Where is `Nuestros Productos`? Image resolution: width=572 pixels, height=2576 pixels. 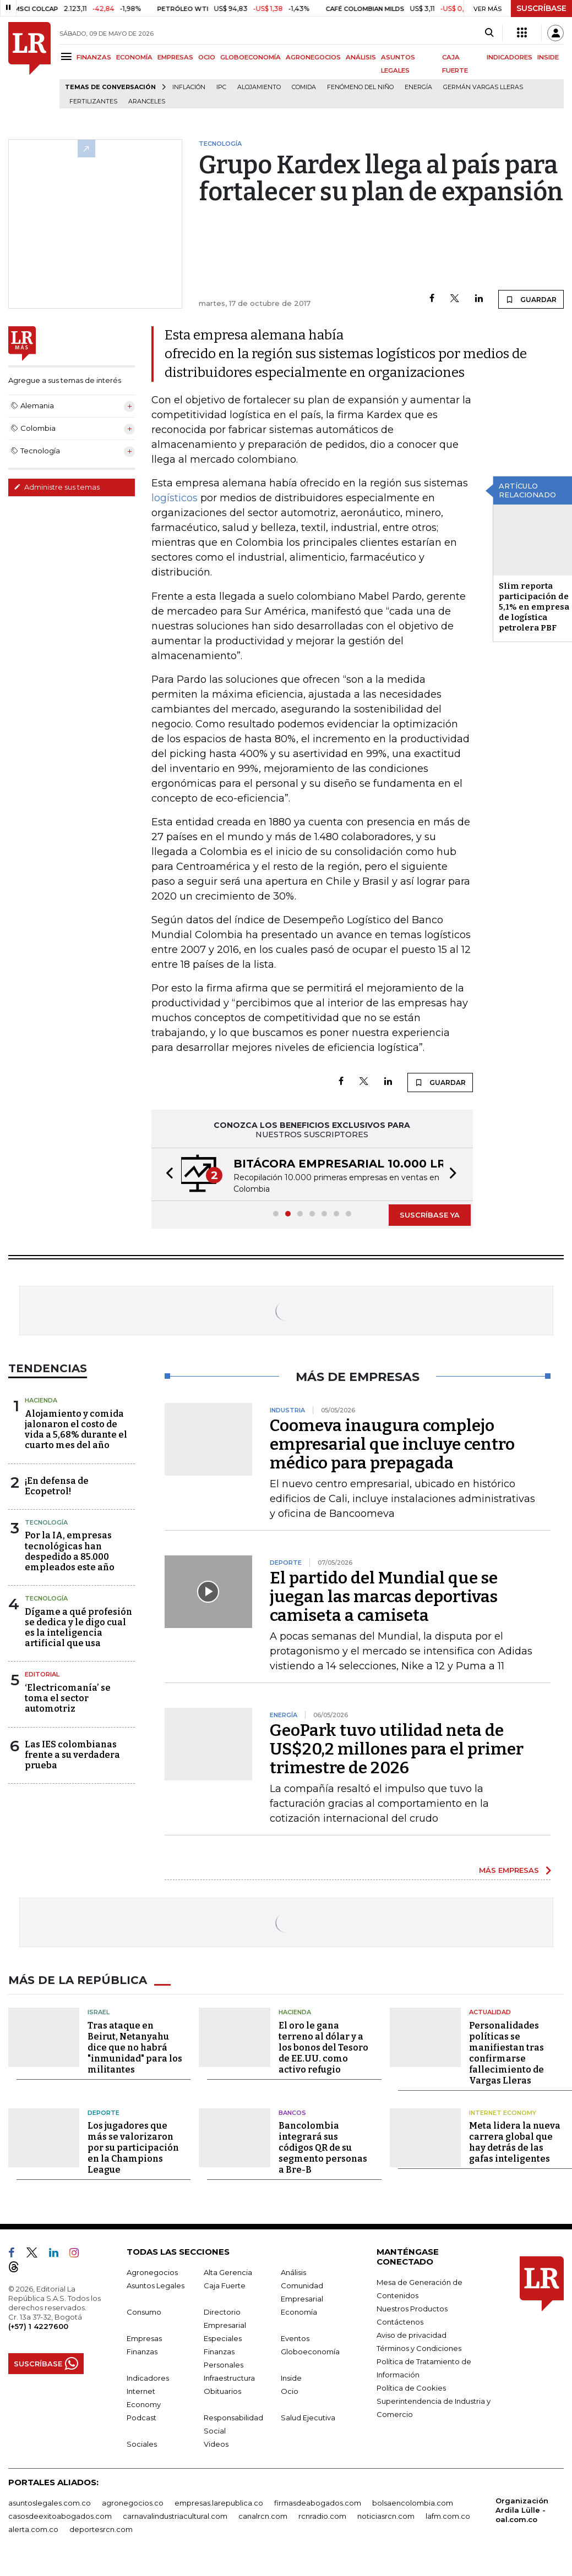 Nuestros Productos is located at coordinates (412, 2308).